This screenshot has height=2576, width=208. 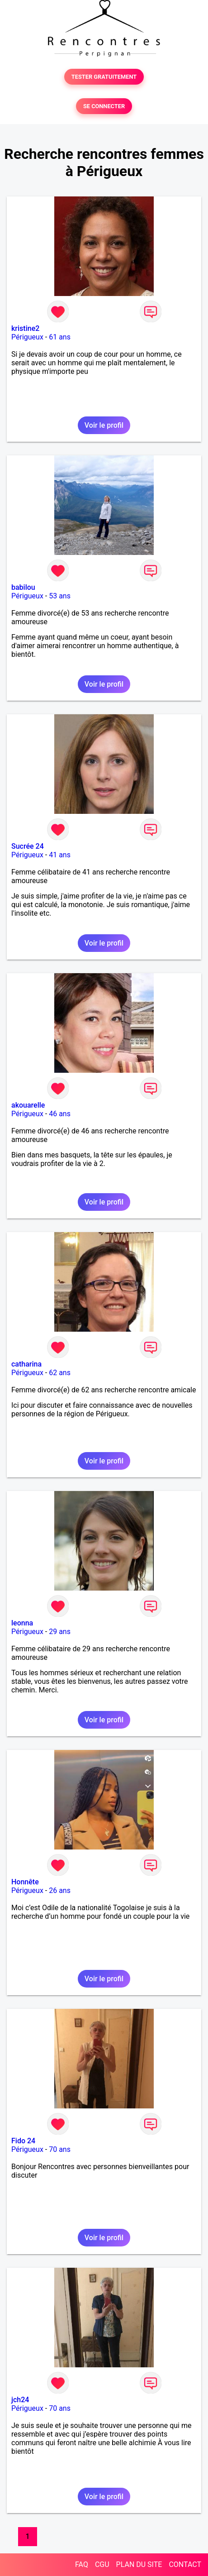 What do you see at coordinates (139, 2564) in the screenshot?
I see `PLAN DU SITE` at bounding box center [139, 2564].